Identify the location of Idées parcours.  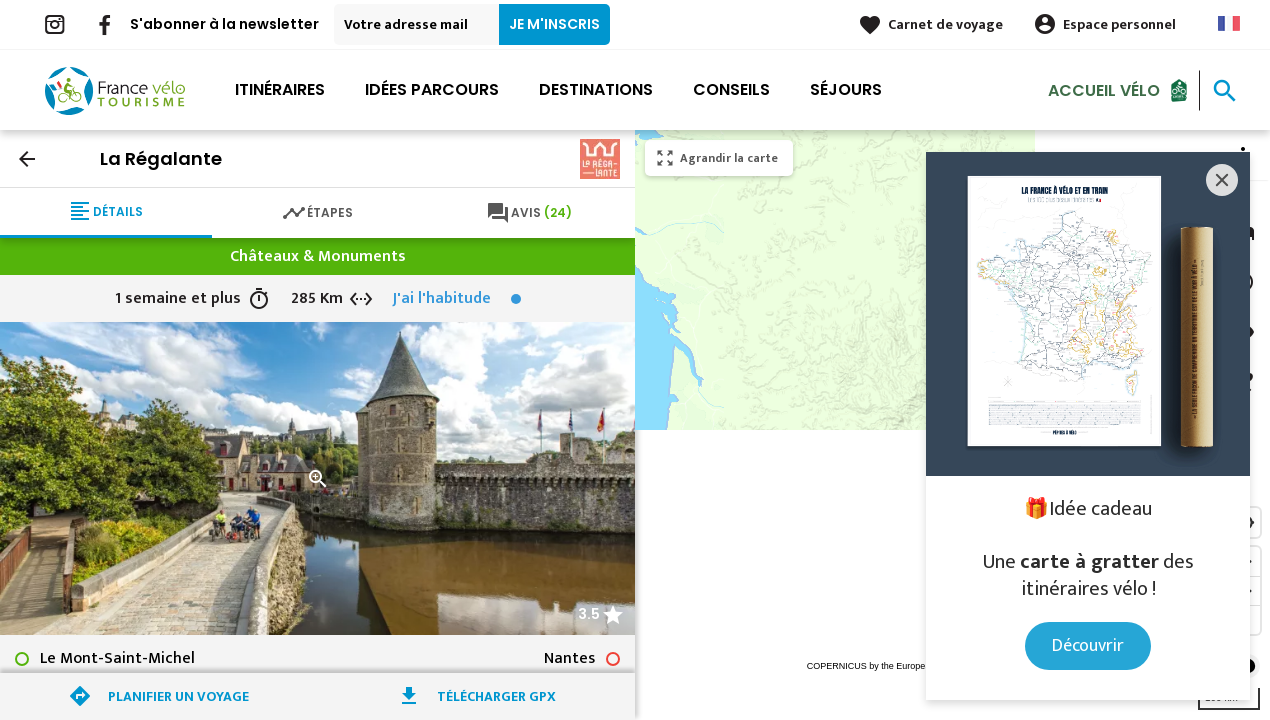
(432, 89).